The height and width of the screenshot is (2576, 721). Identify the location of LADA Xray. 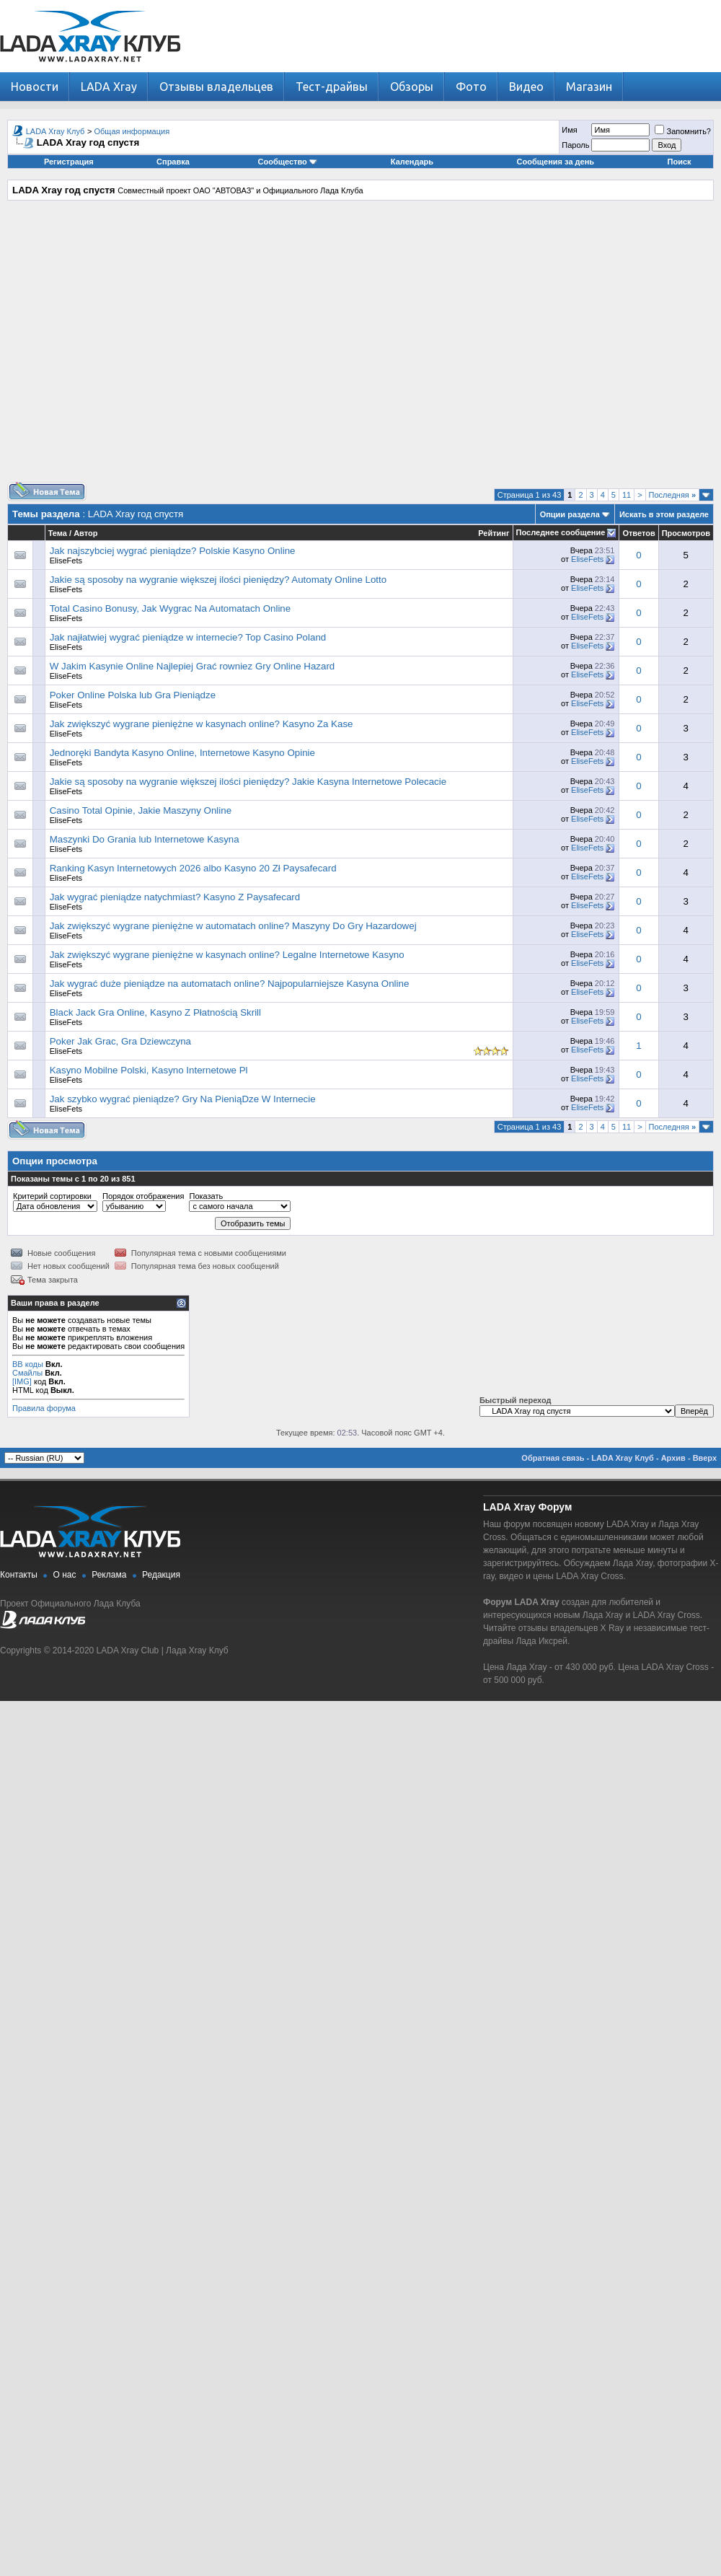
(109, 86).